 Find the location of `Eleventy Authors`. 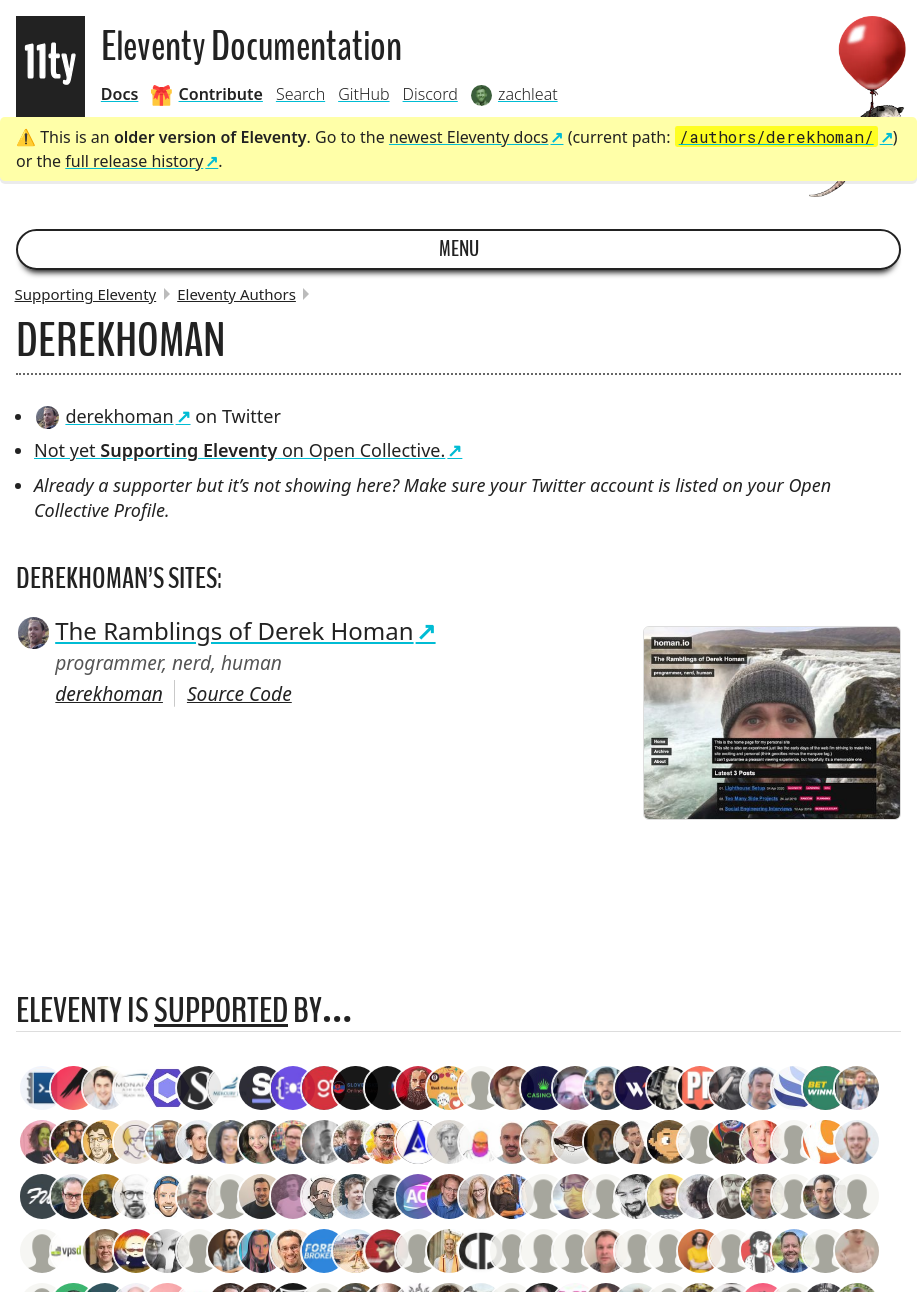

Eleventy Authors is located at coordinates (236, 294).